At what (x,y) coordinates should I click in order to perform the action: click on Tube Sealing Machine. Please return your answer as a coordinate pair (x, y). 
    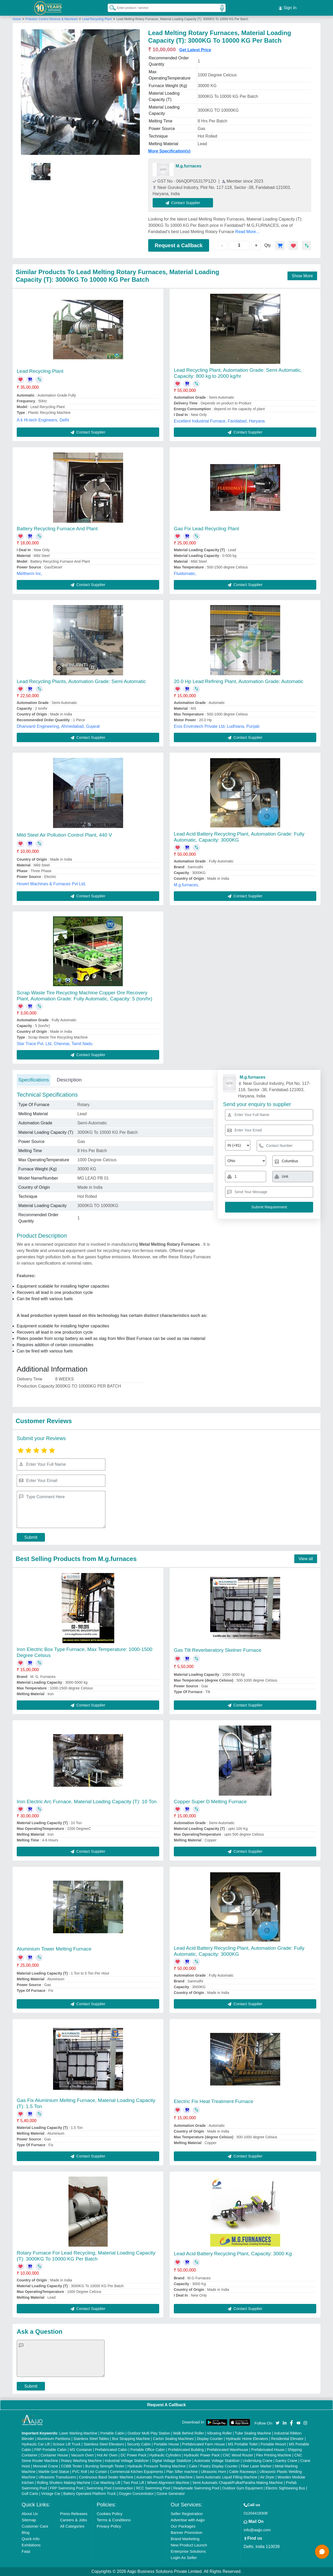
    Looking at the image, I should click on (253, 2433).